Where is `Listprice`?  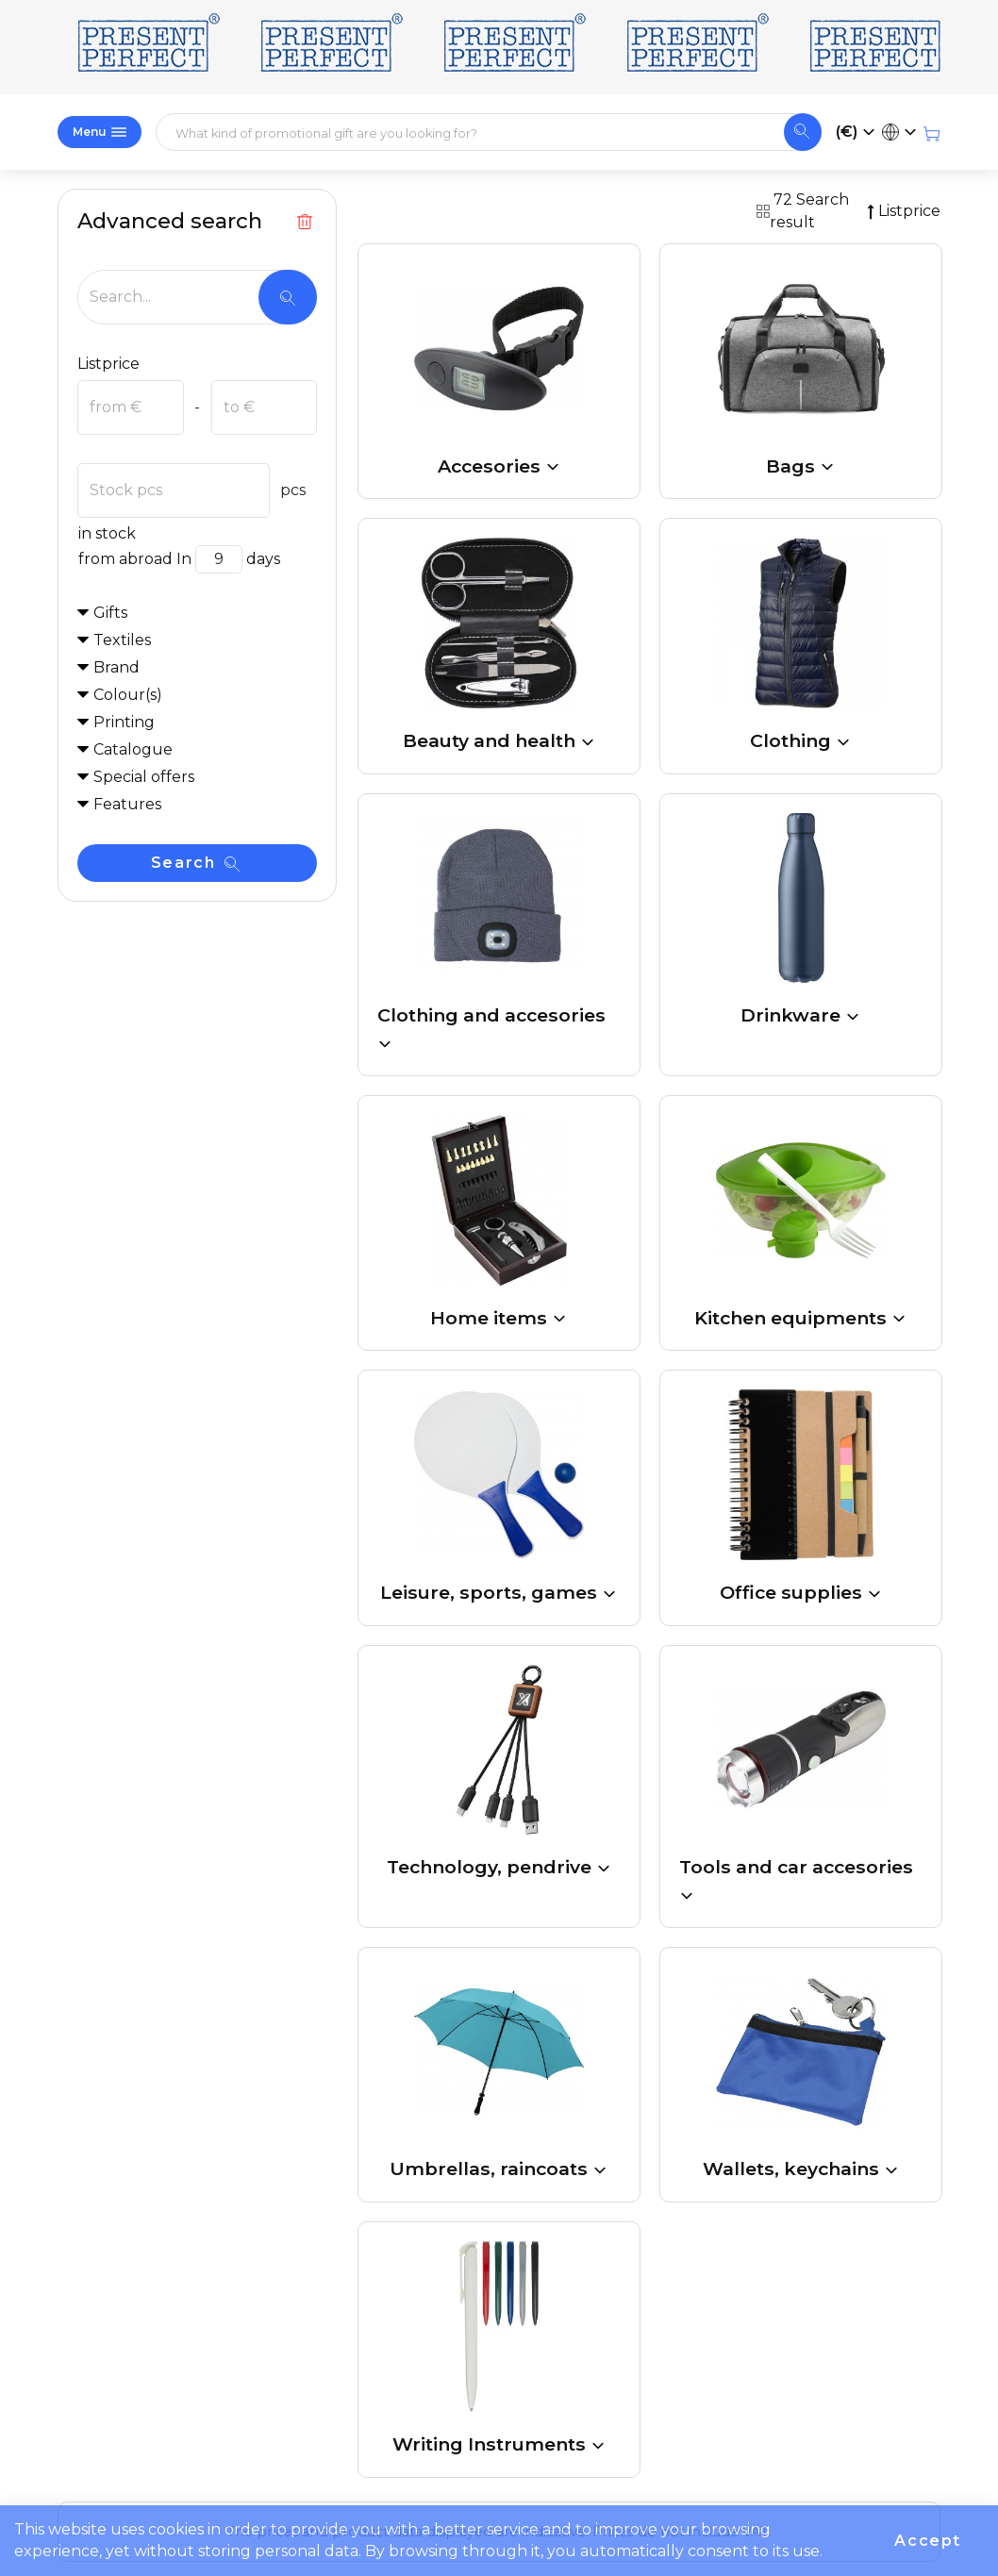 Listprice is located at coordinates (108, 364).